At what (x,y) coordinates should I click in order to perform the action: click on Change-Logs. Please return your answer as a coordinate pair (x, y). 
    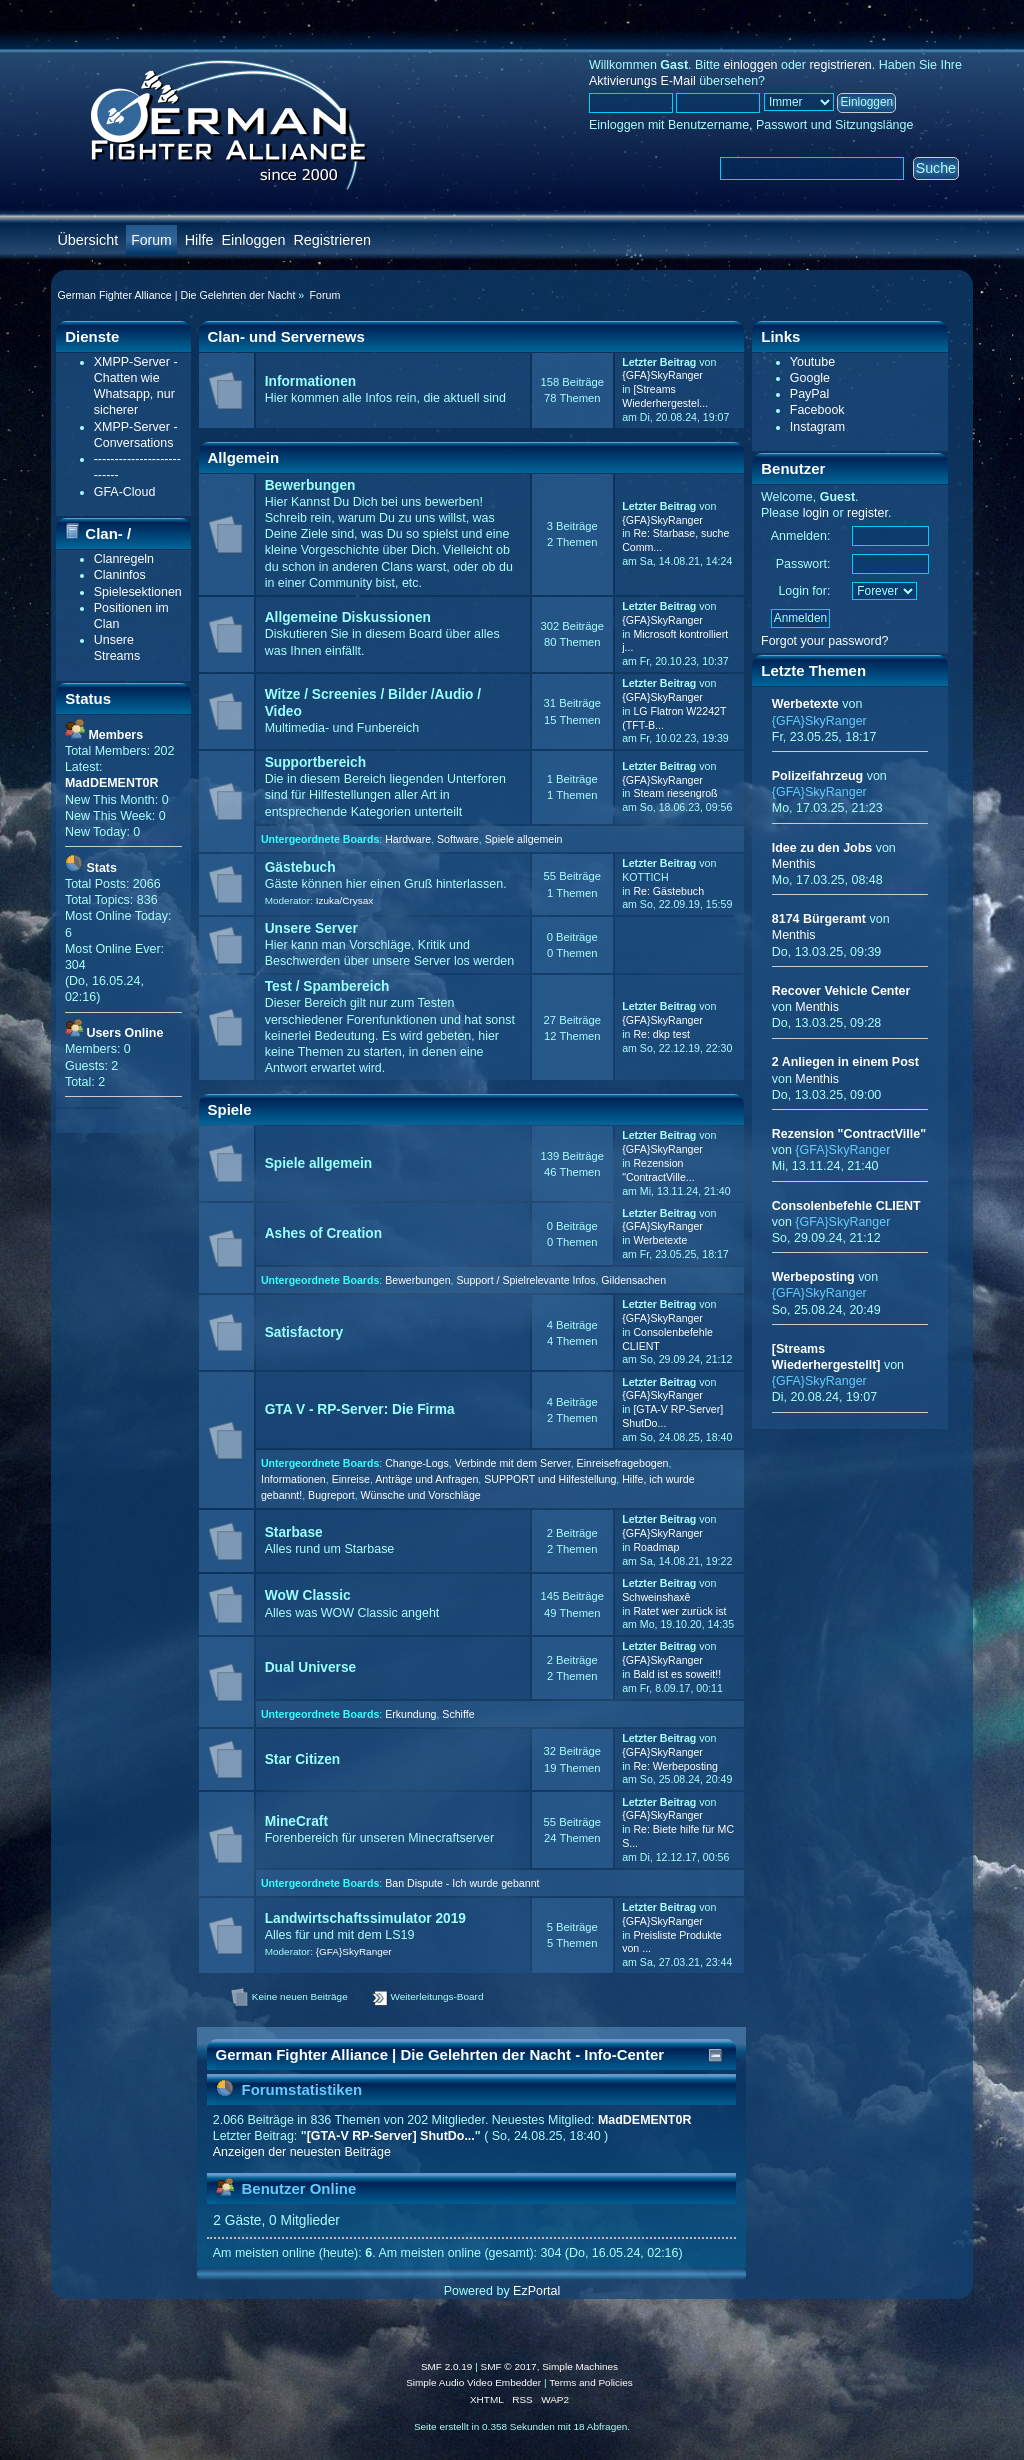
    Looking at the image, I should click on (417, 1463).